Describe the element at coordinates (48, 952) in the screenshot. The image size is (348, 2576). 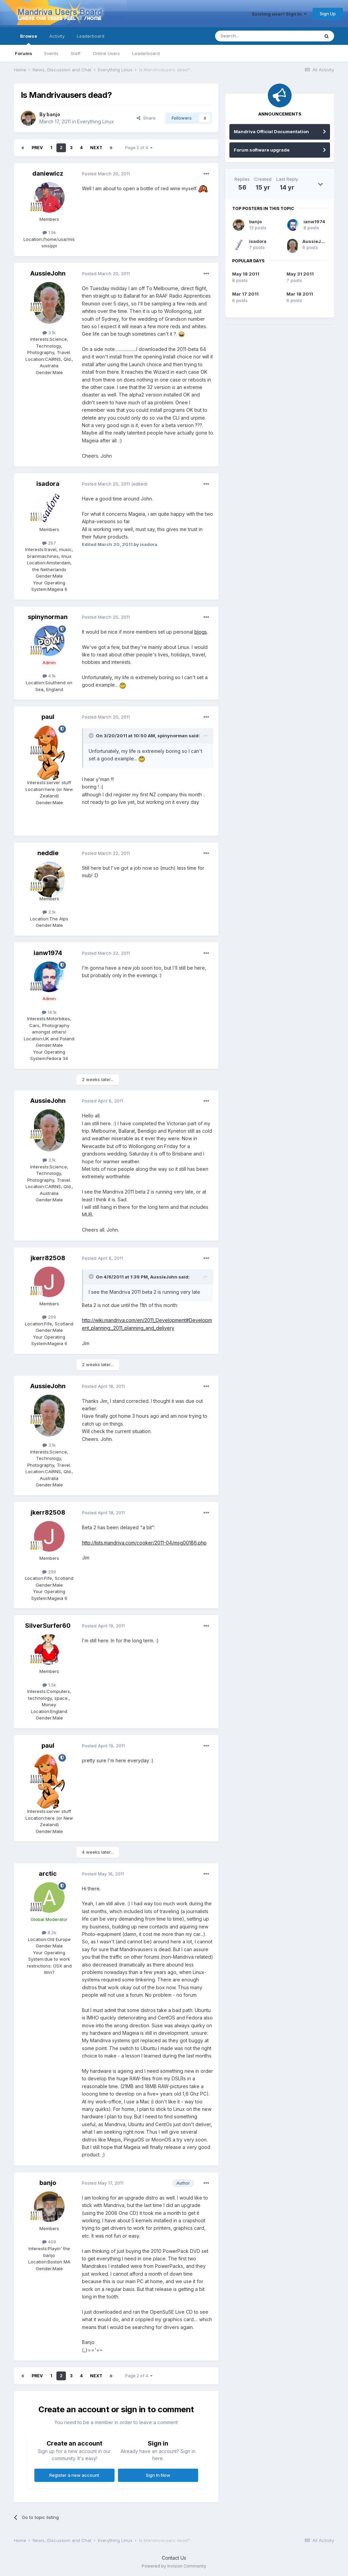
I see `ianw1974` at that location.